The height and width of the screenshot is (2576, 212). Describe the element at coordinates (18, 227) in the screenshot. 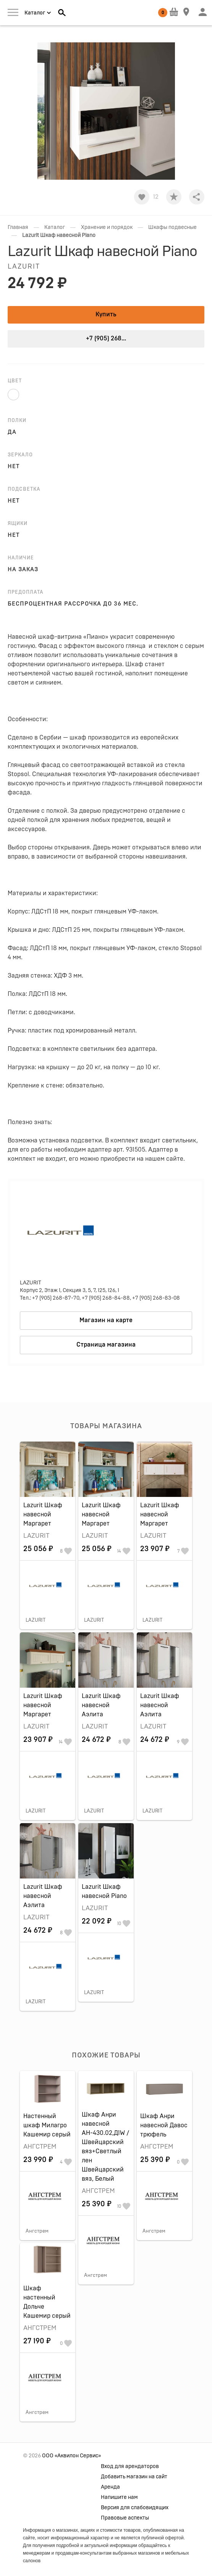

I see `Главная` at that location.